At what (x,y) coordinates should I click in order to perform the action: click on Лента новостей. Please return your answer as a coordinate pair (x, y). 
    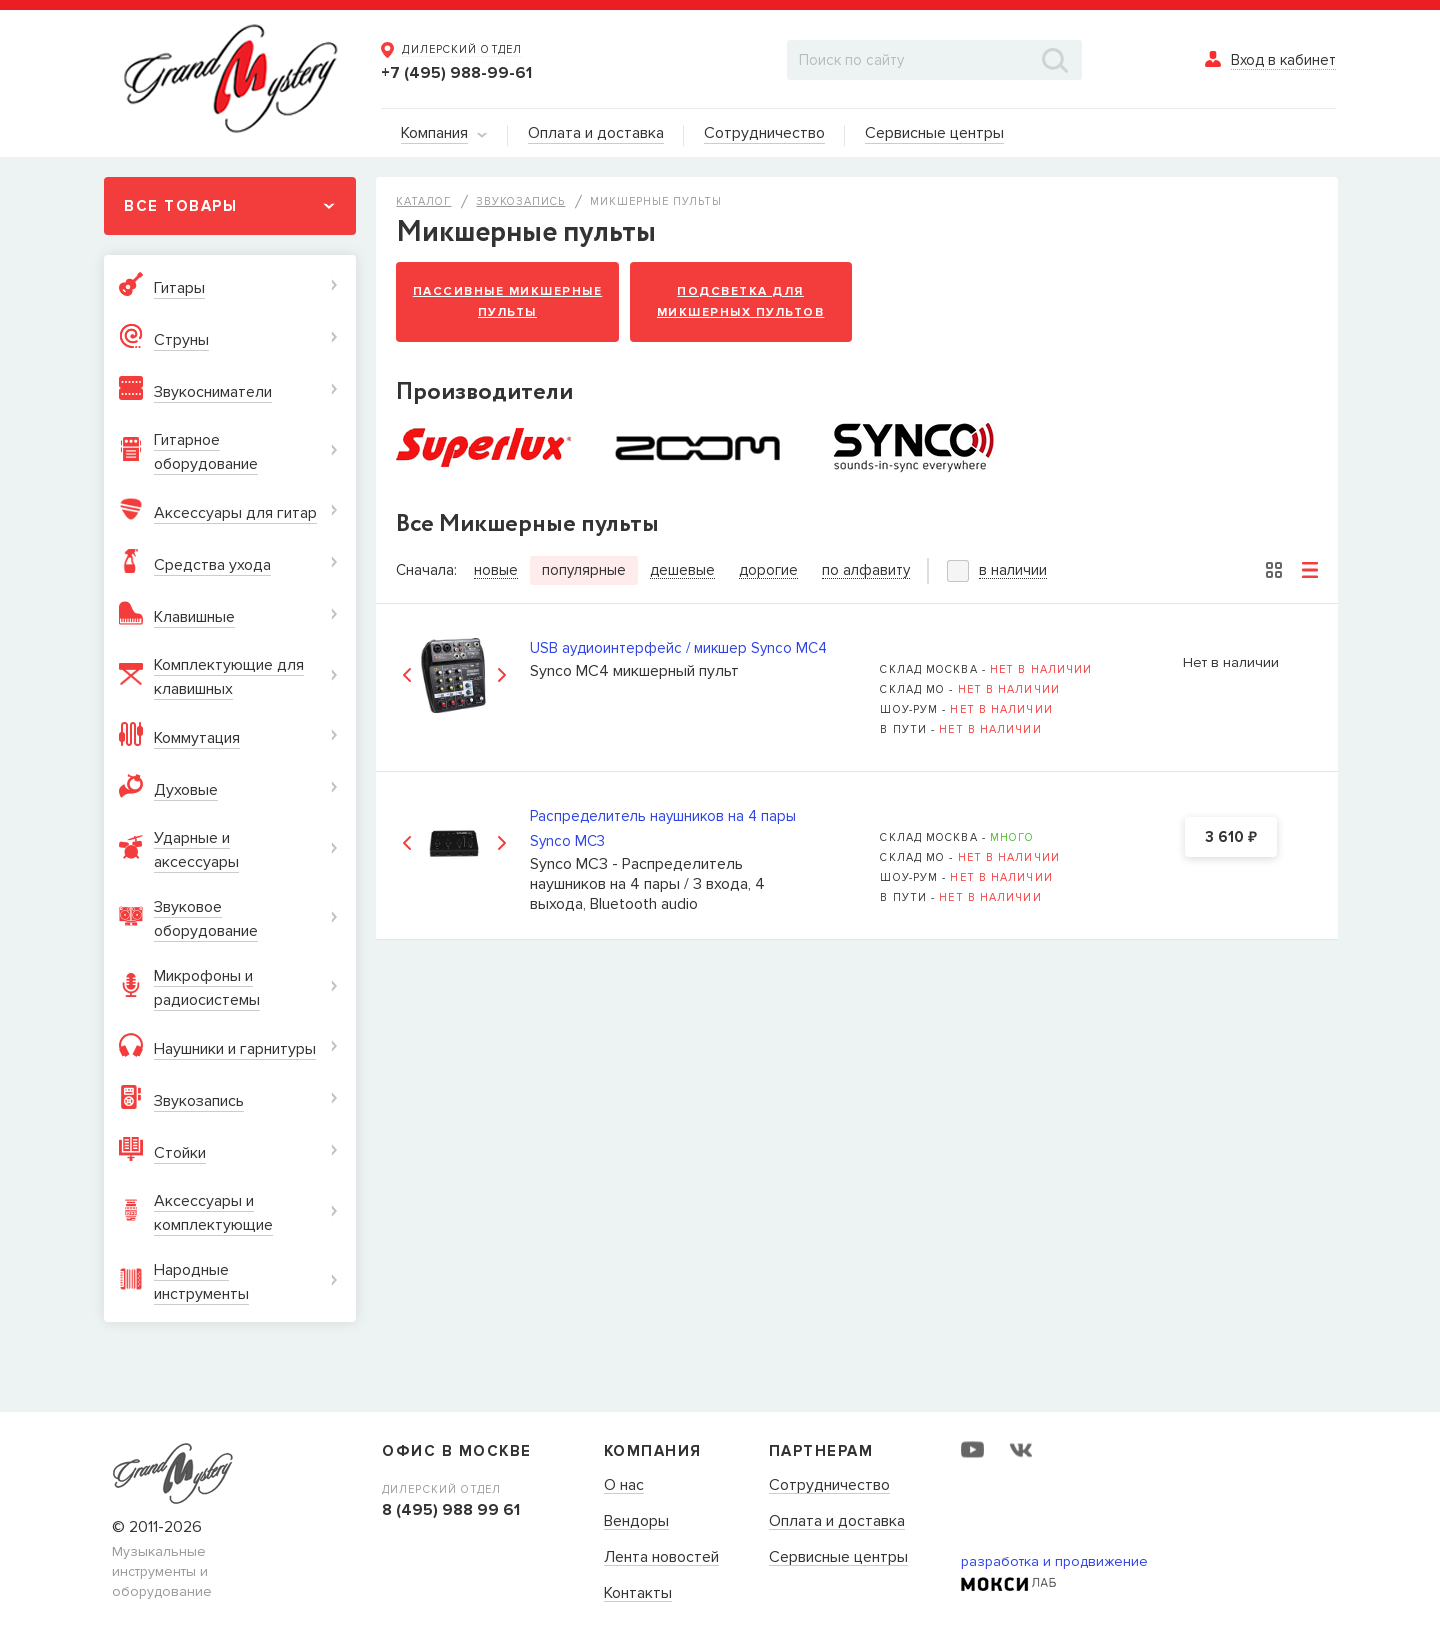
    Looking at the image, I should click on (661, 1558).